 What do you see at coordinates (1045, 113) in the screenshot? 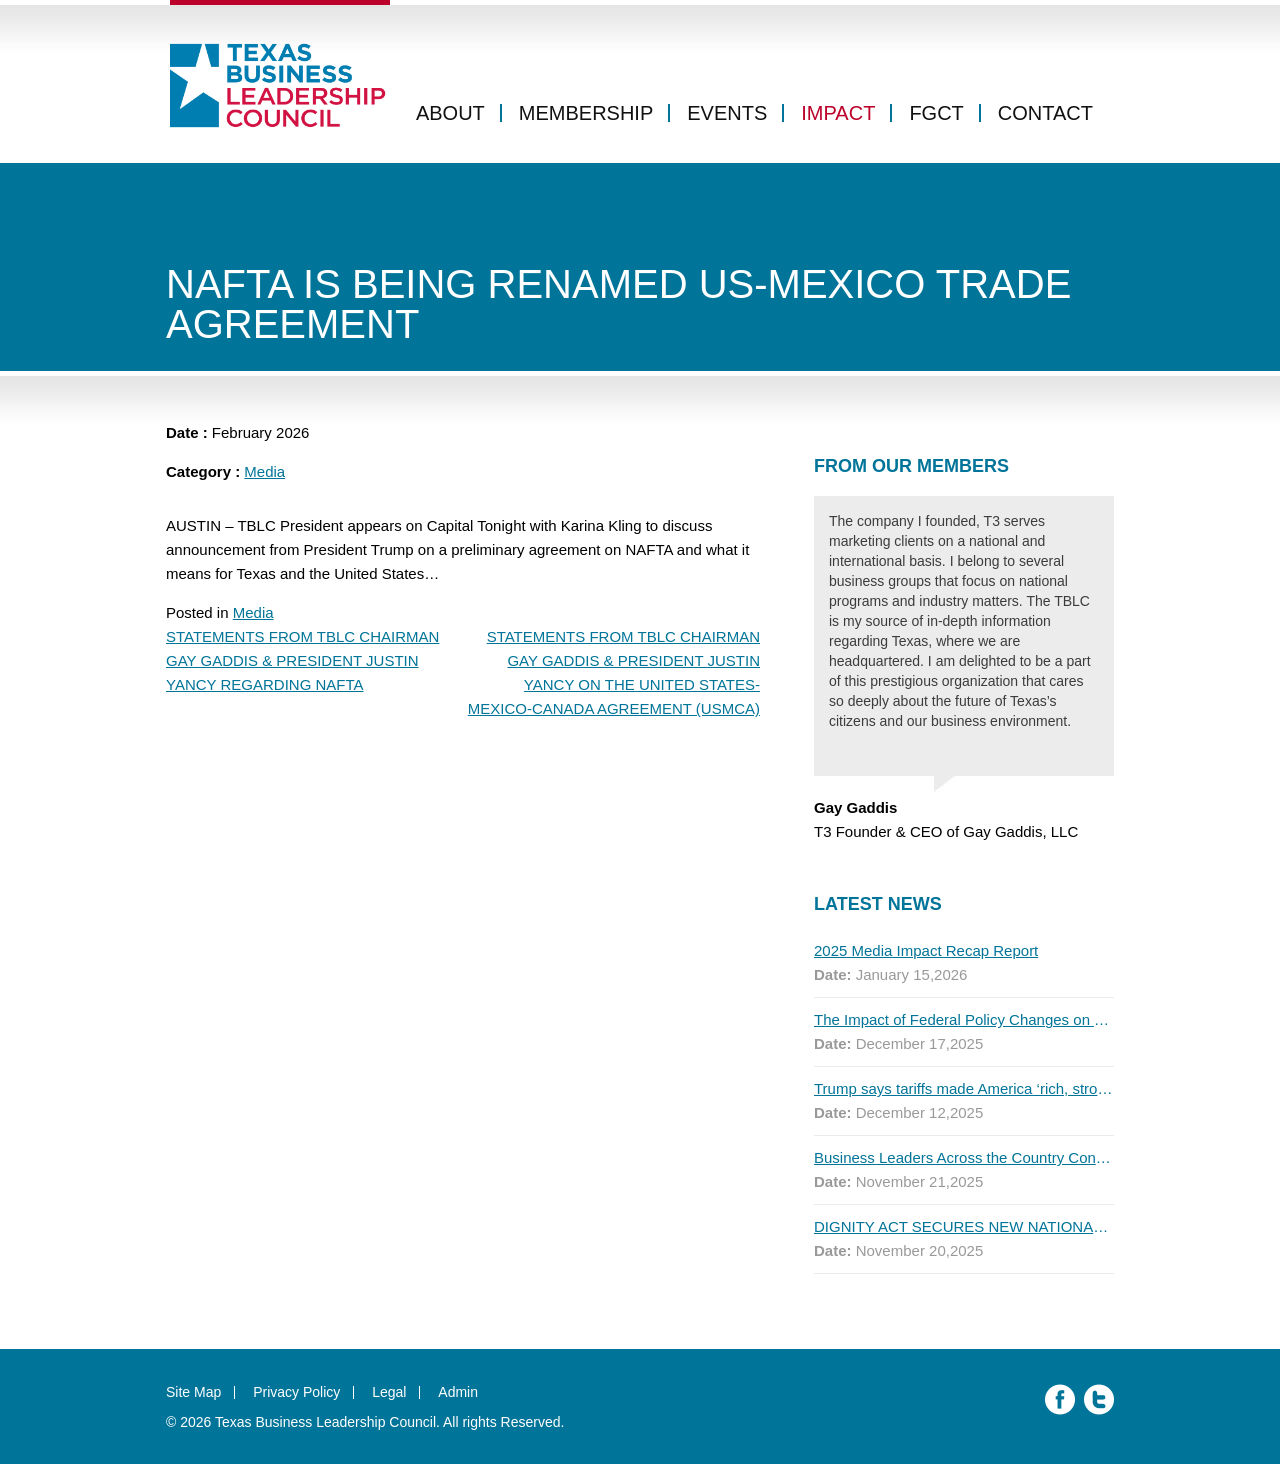
I see `Contact` at bounding box center [1045, 113].